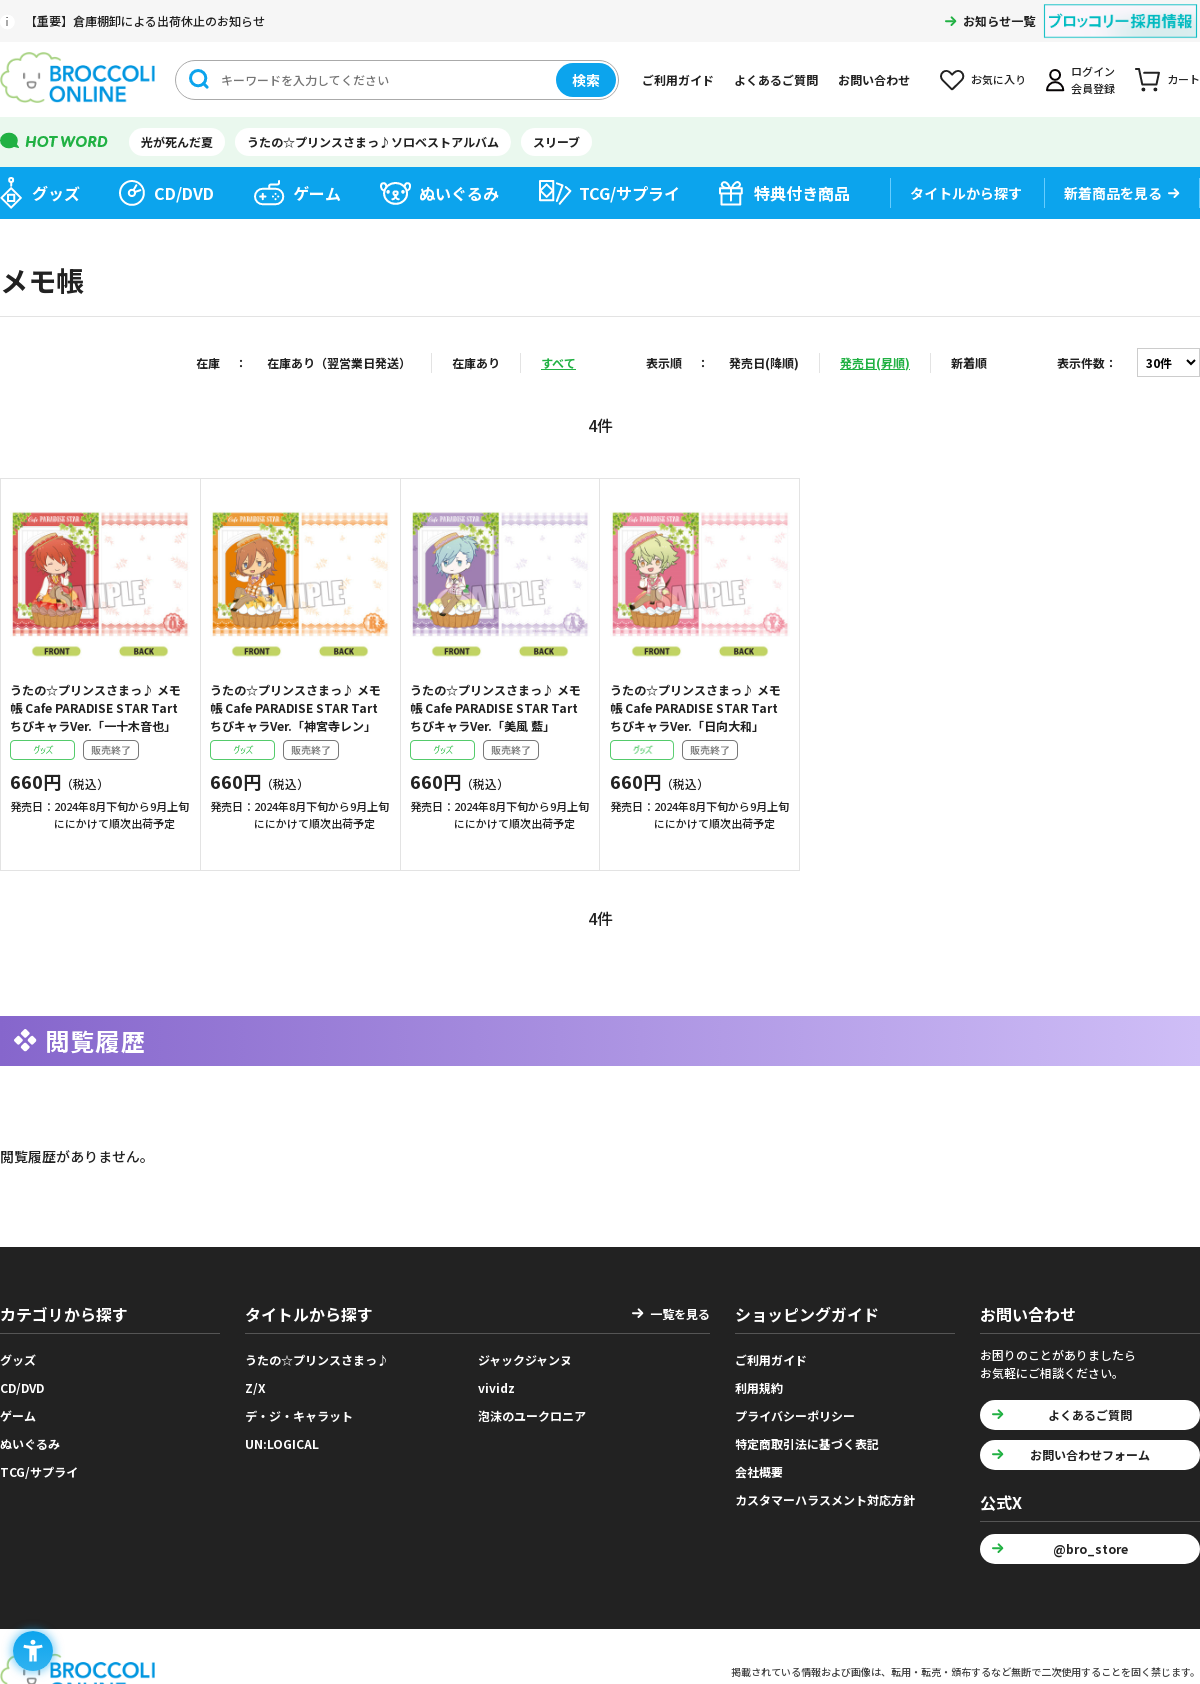  What do you see at coordinates (299, 1415) in the screenshot?
I see `デ・ジ・キャラット` at bounding box center [299, 1415].